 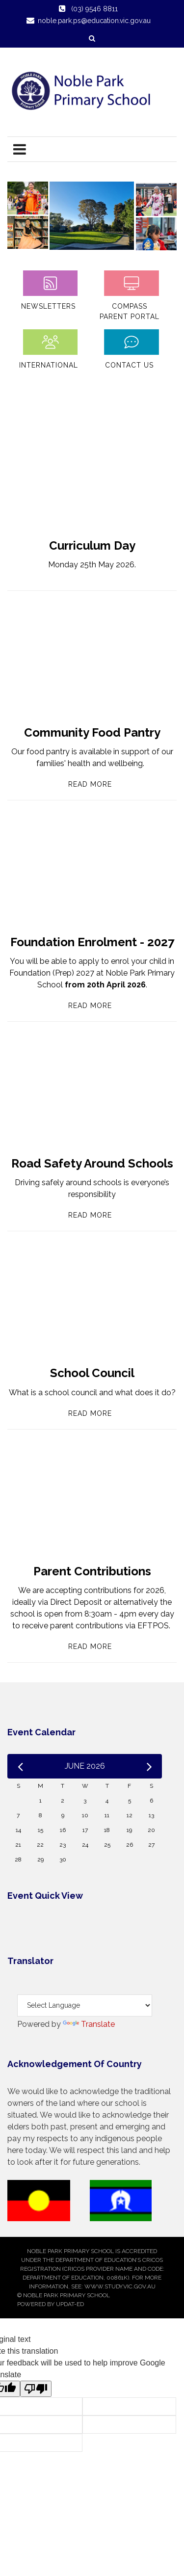 What do you see at coordinates (92, 942) in the screenshot?
I see `Foundation Enrolment - 2027` at bounding box center [92, 942].